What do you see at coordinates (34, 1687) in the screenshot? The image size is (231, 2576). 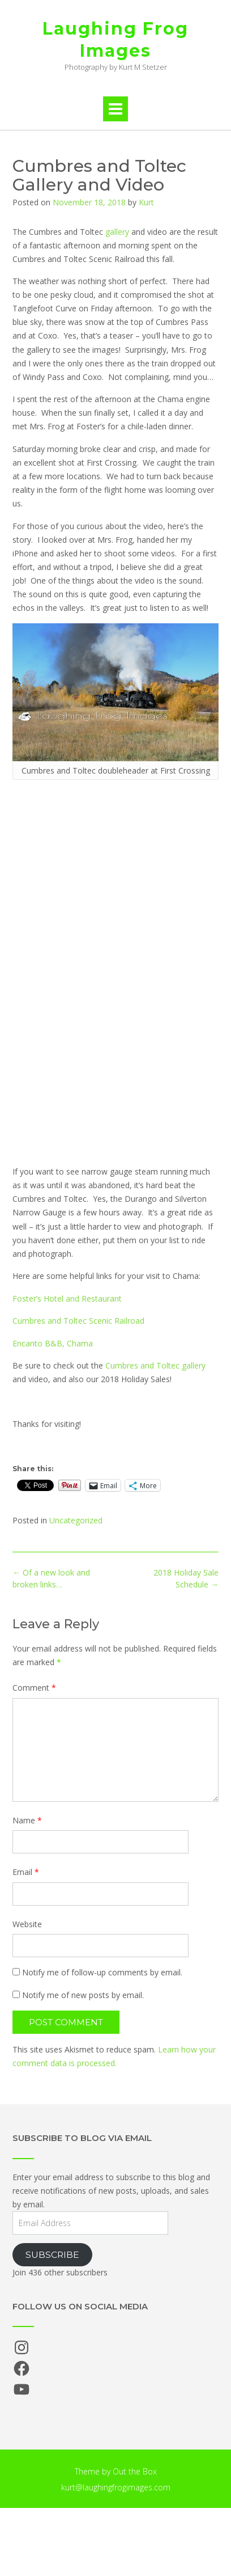 I see `Comment` at bounding box center [34, 1687].